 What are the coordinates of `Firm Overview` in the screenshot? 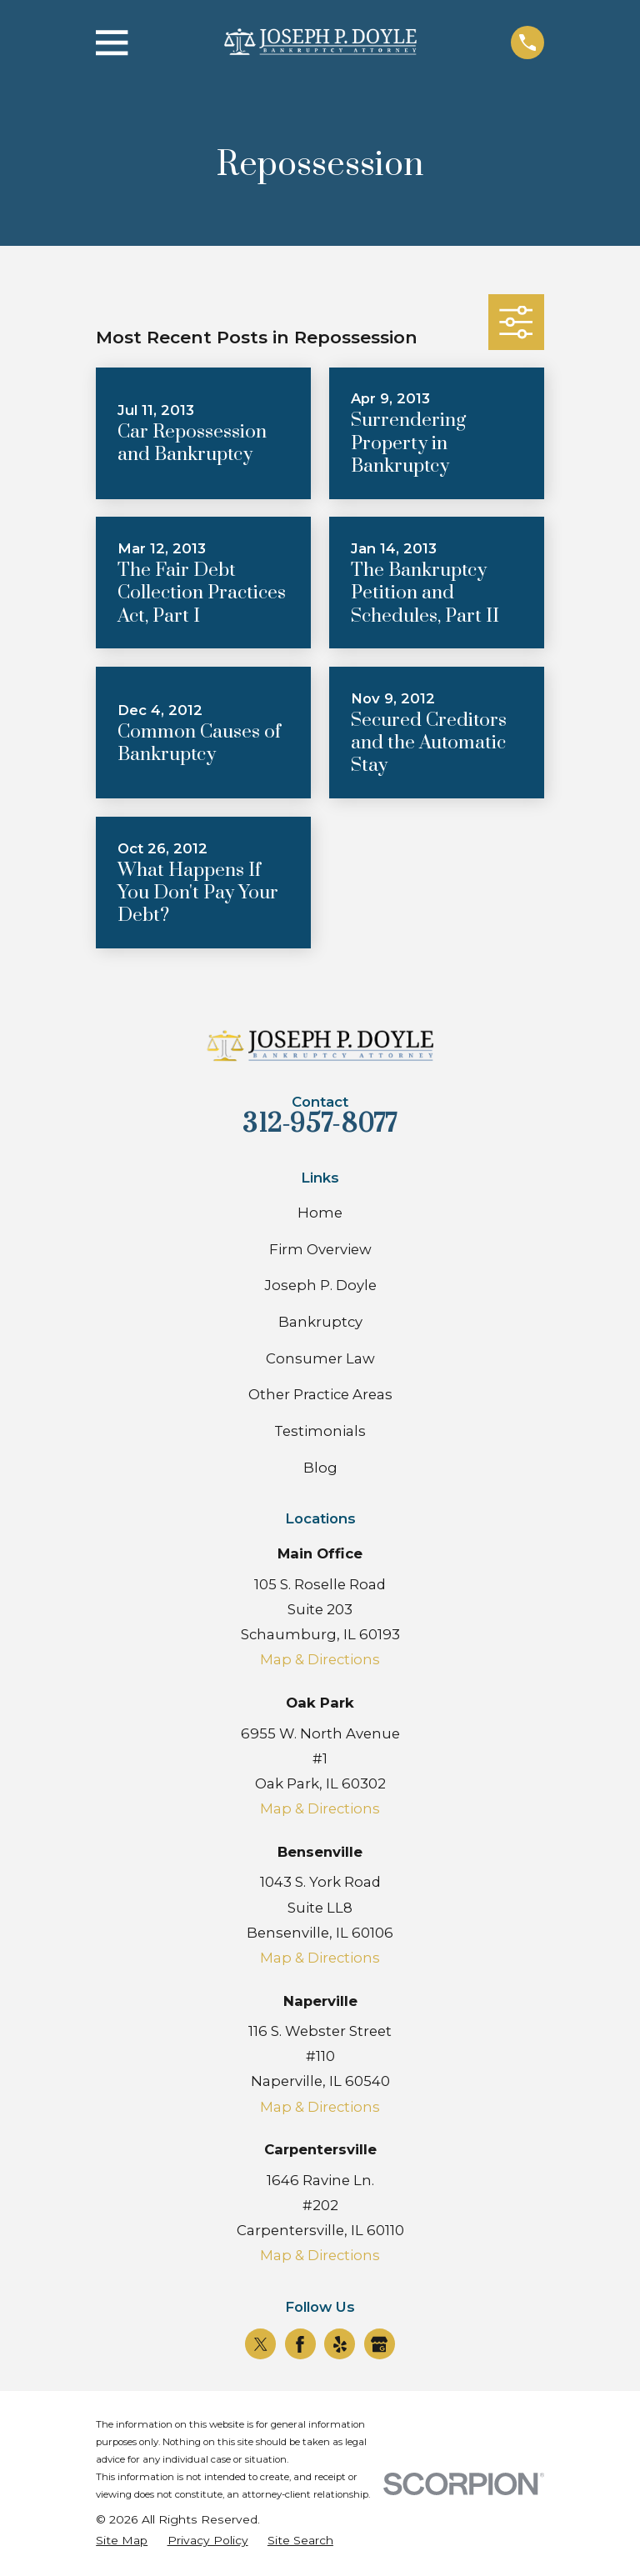 It's located at (320, 1249).